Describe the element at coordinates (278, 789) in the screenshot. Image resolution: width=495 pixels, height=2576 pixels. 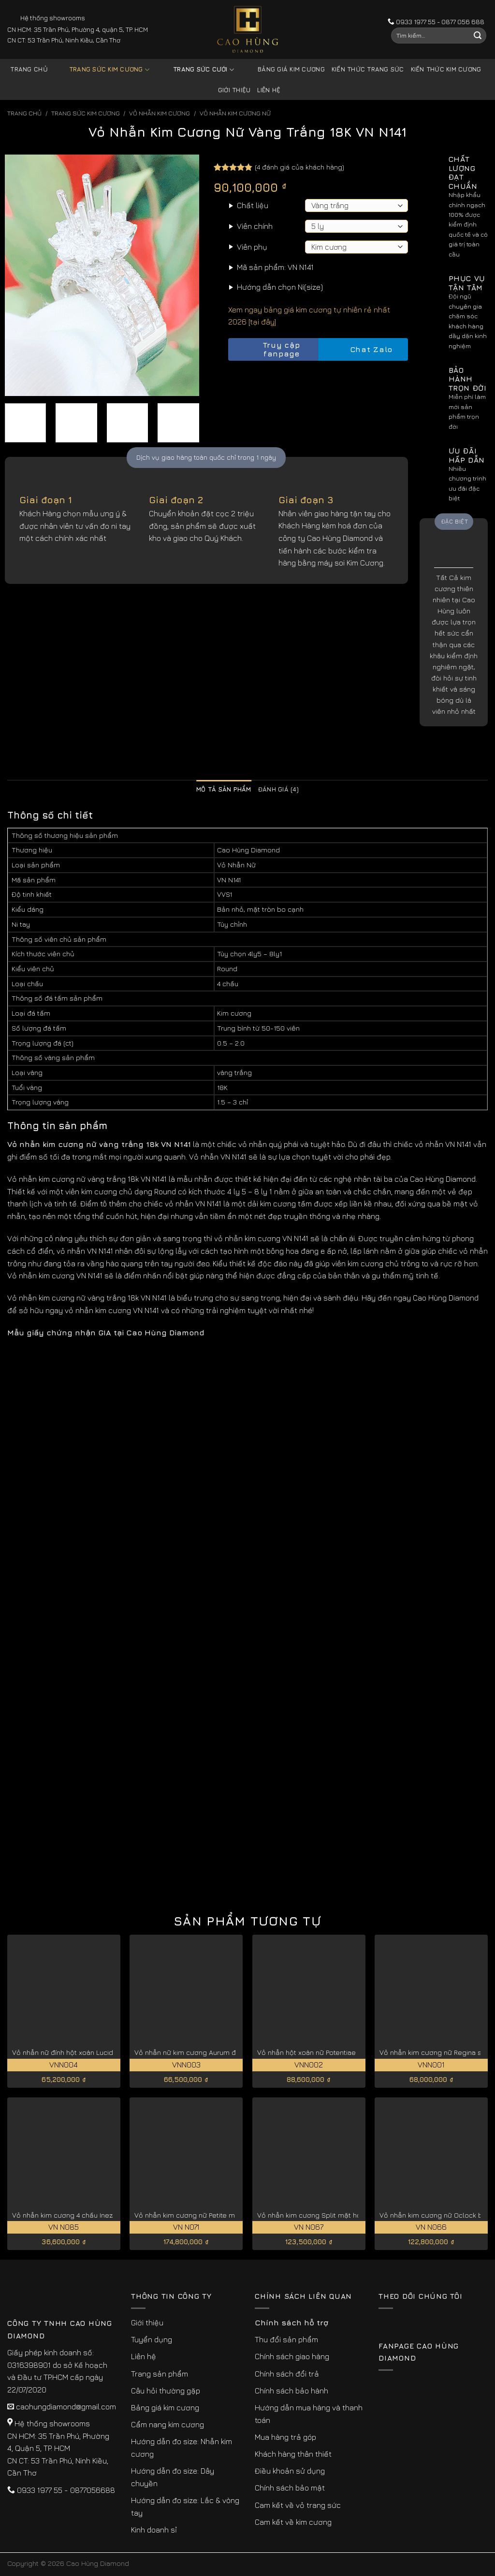
I see `Đánh giá (4) [tab]` at that location.